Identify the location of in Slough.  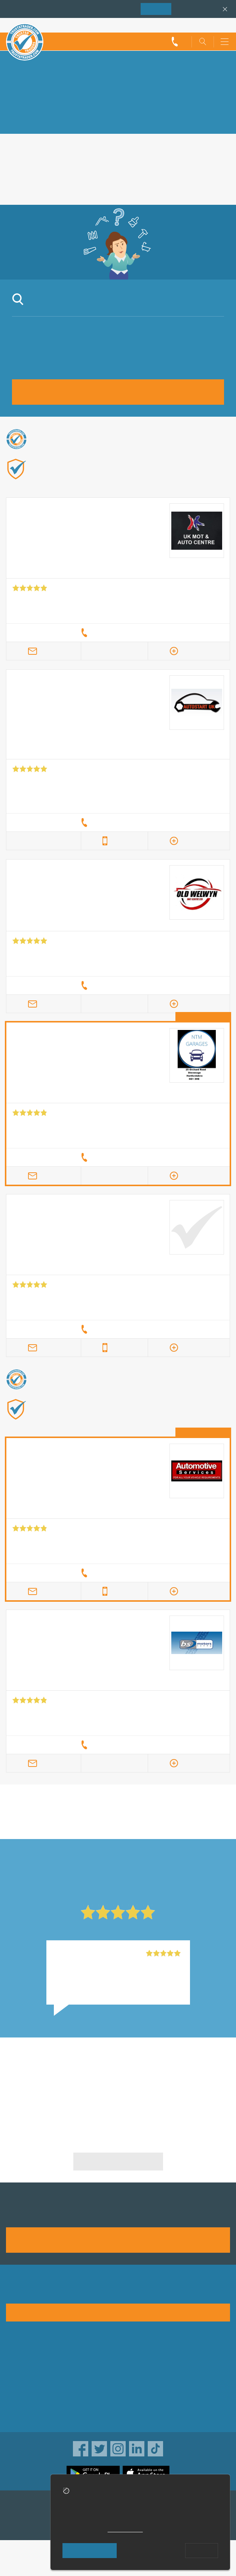
(60, 1822).